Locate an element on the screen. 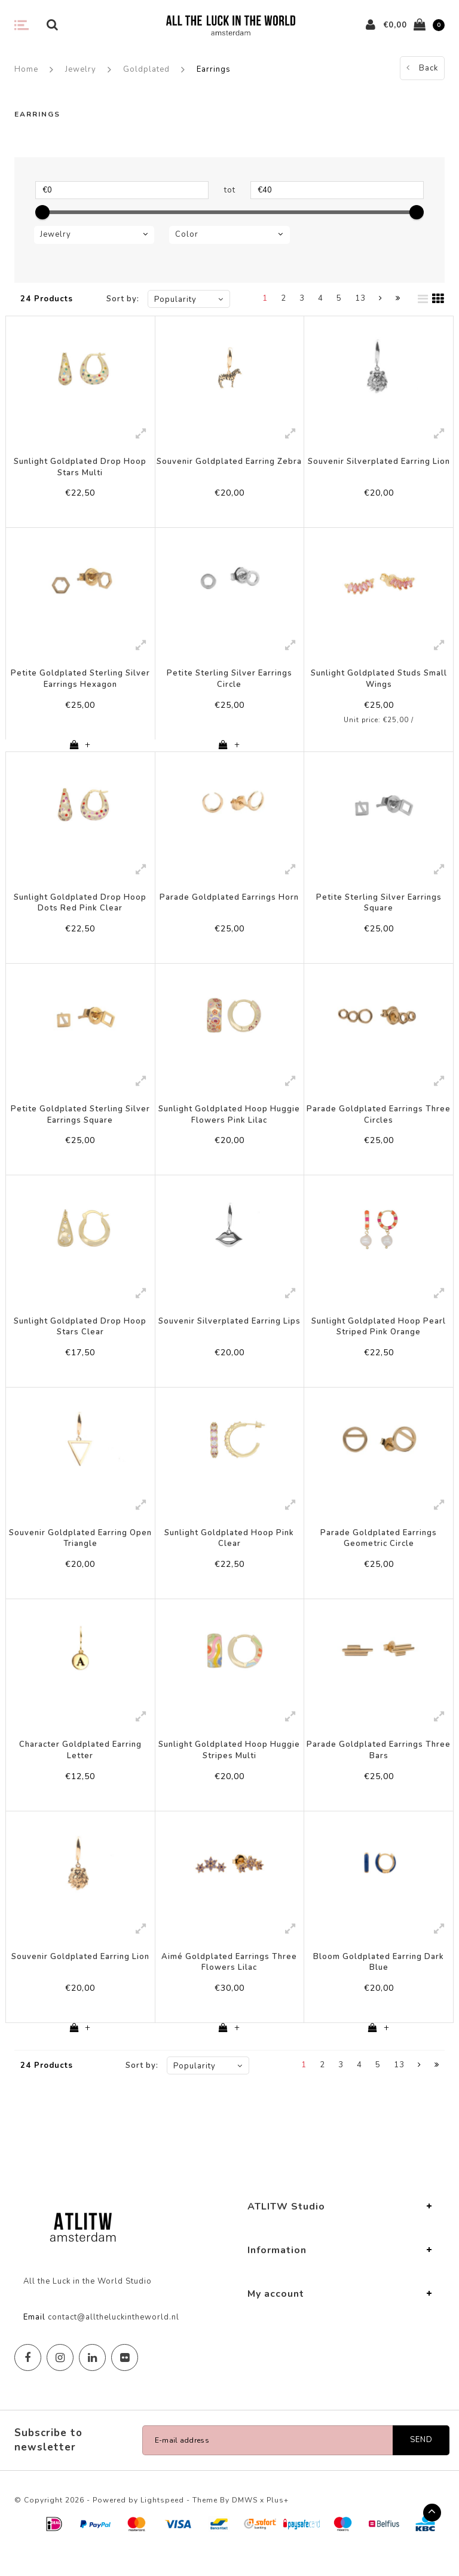 The image size is (459, 2576). Home is located at coordinates (26, 69).